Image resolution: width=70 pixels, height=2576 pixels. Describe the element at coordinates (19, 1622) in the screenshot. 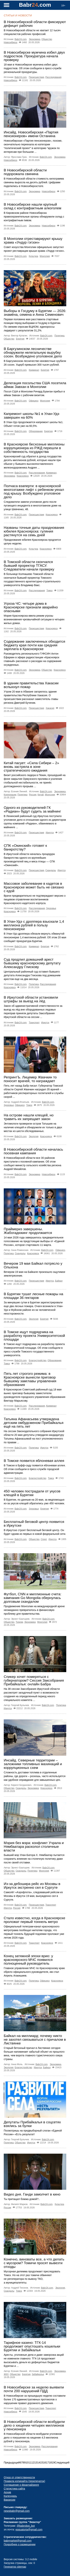

I see `Туризм` at that location.